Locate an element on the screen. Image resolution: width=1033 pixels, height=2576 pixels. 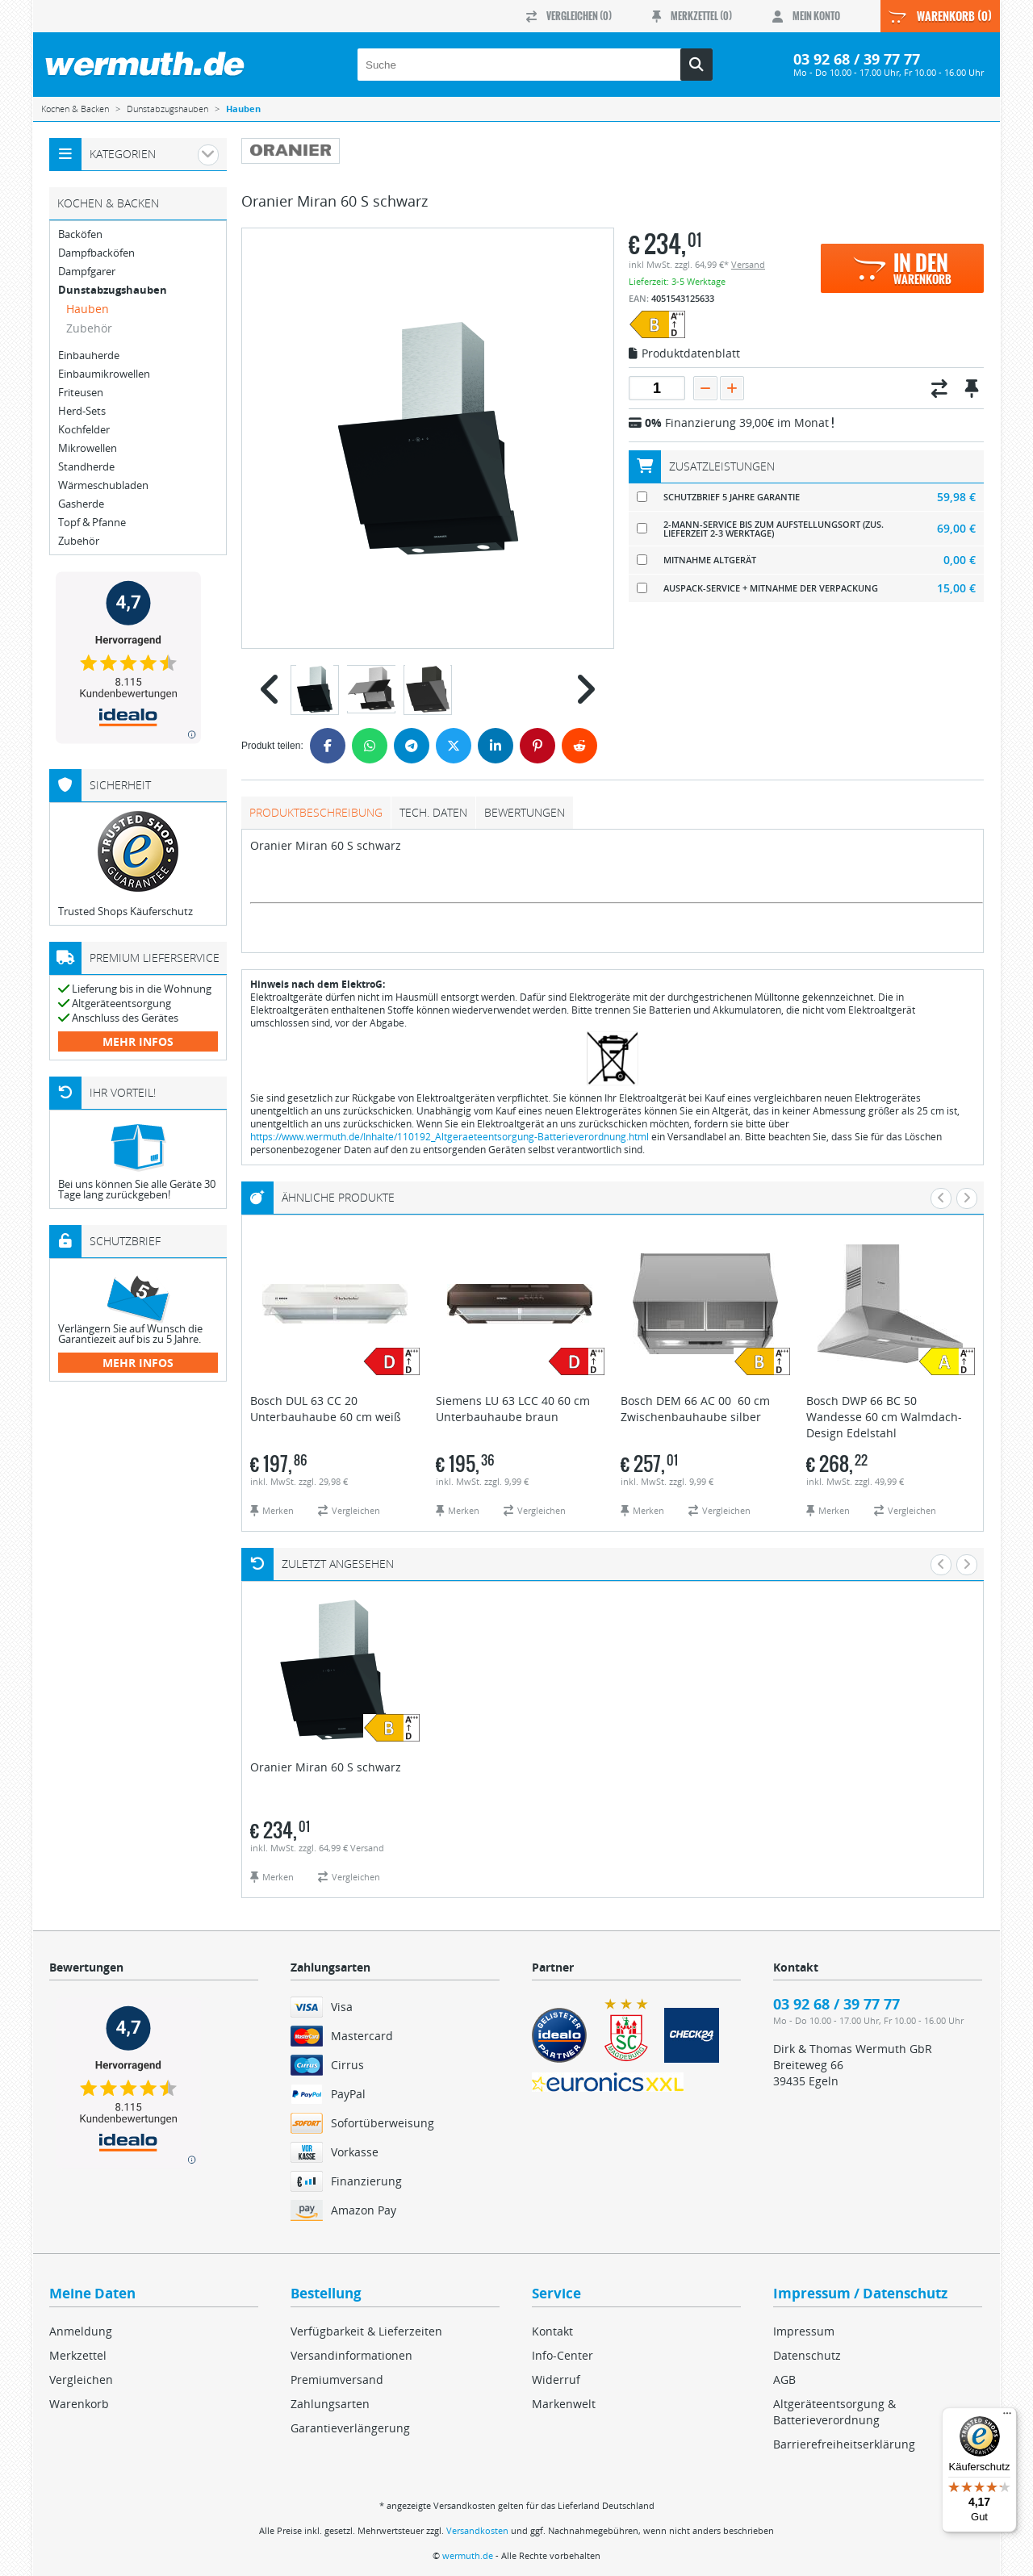
Zahlungsarten is located at coordinates (330, 2403).